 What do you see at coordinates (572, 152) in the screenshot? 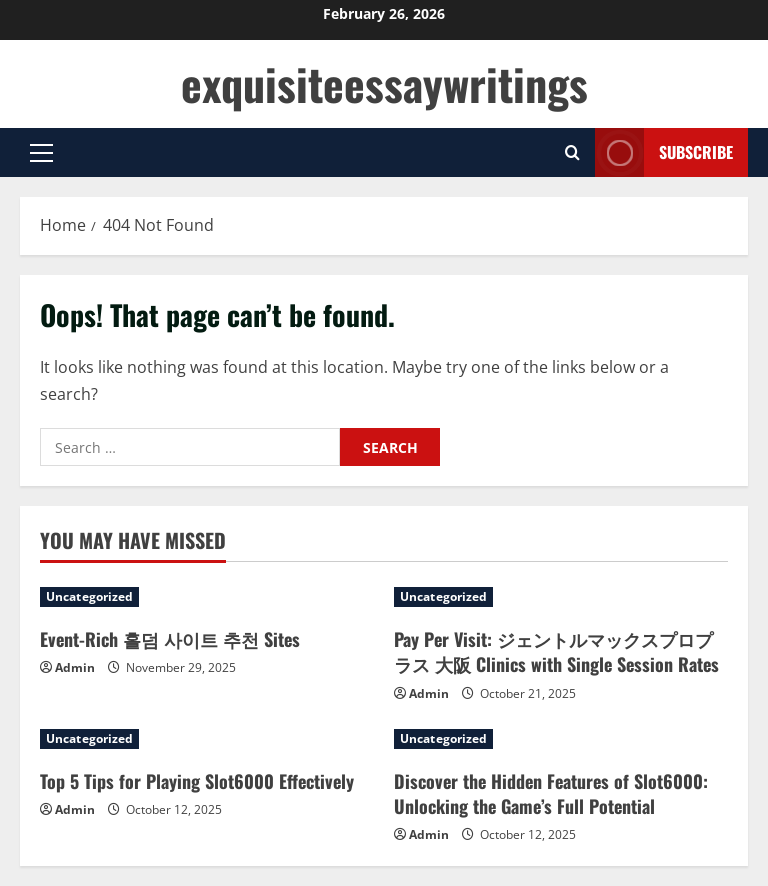
I see `[Open search form]` at bounding box center [572, 152].